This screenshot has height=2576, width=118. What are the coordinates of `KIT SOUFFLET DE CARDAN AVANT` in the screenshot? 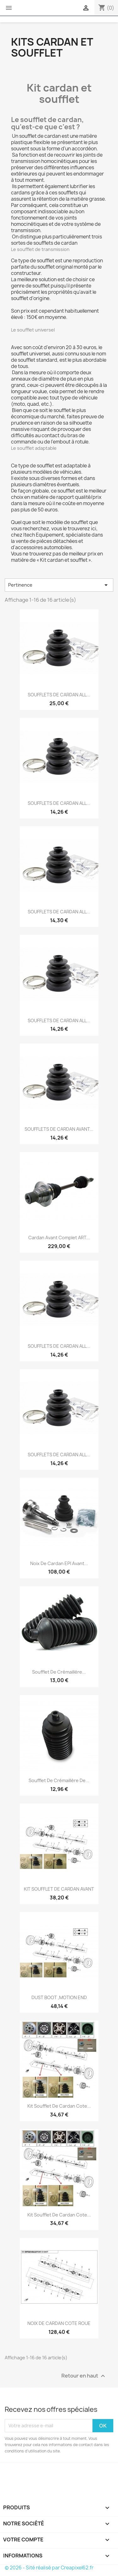 It's located at (59, 1889).